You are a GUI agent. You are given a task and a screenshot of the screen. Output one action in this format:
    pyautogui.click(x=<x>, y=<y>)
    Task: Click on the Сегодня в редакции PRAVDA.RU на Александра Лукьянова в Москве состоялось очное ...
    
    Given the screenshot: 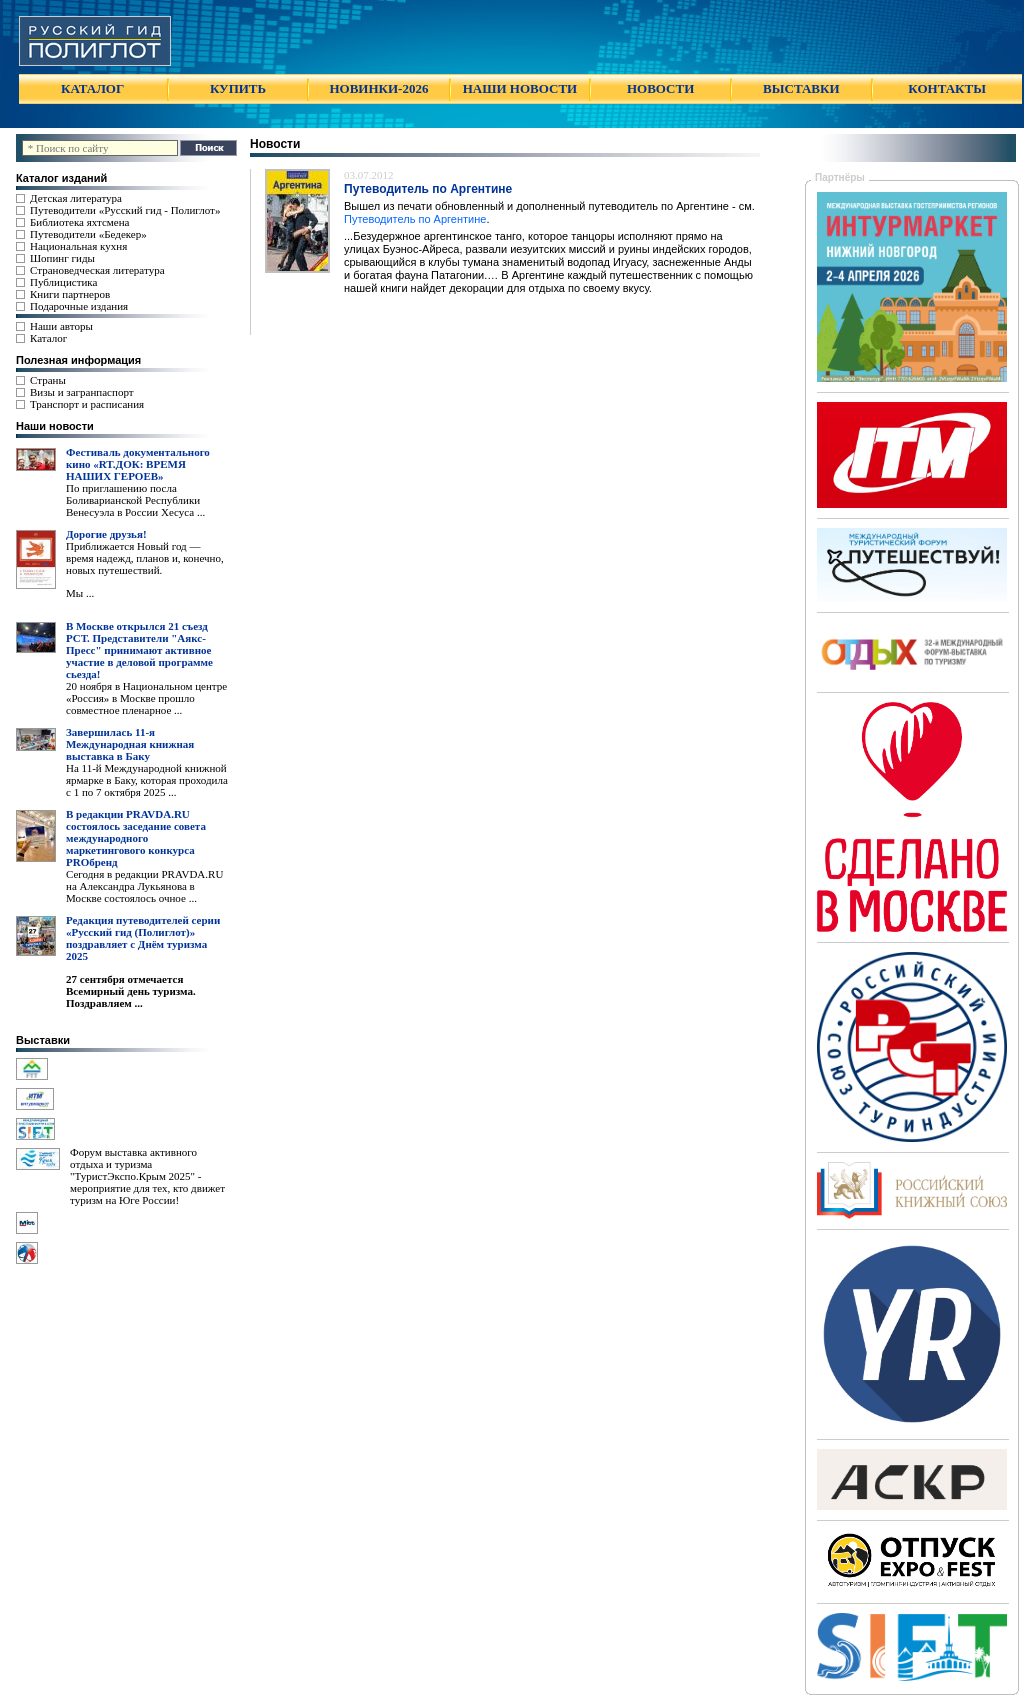 What is the action you would take?
    pyautogui.click(x=144, y=886)
    